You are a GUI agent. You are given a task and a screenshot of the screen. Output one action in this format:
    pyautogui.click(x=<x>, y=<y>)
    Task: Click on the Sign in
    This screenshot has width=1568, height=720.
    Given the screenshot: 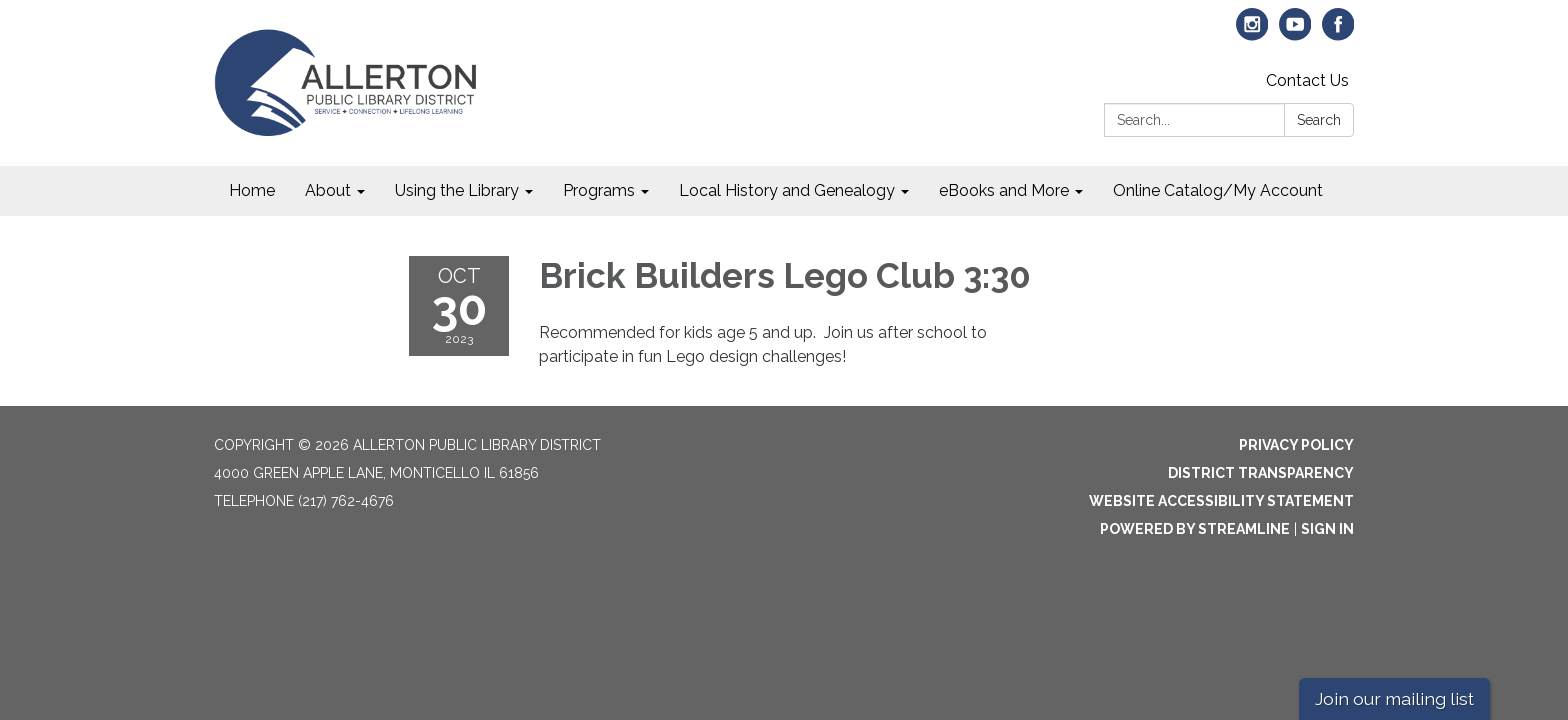 What is the action you would take?
    pyautogui.click(x=1327, y=529)
    